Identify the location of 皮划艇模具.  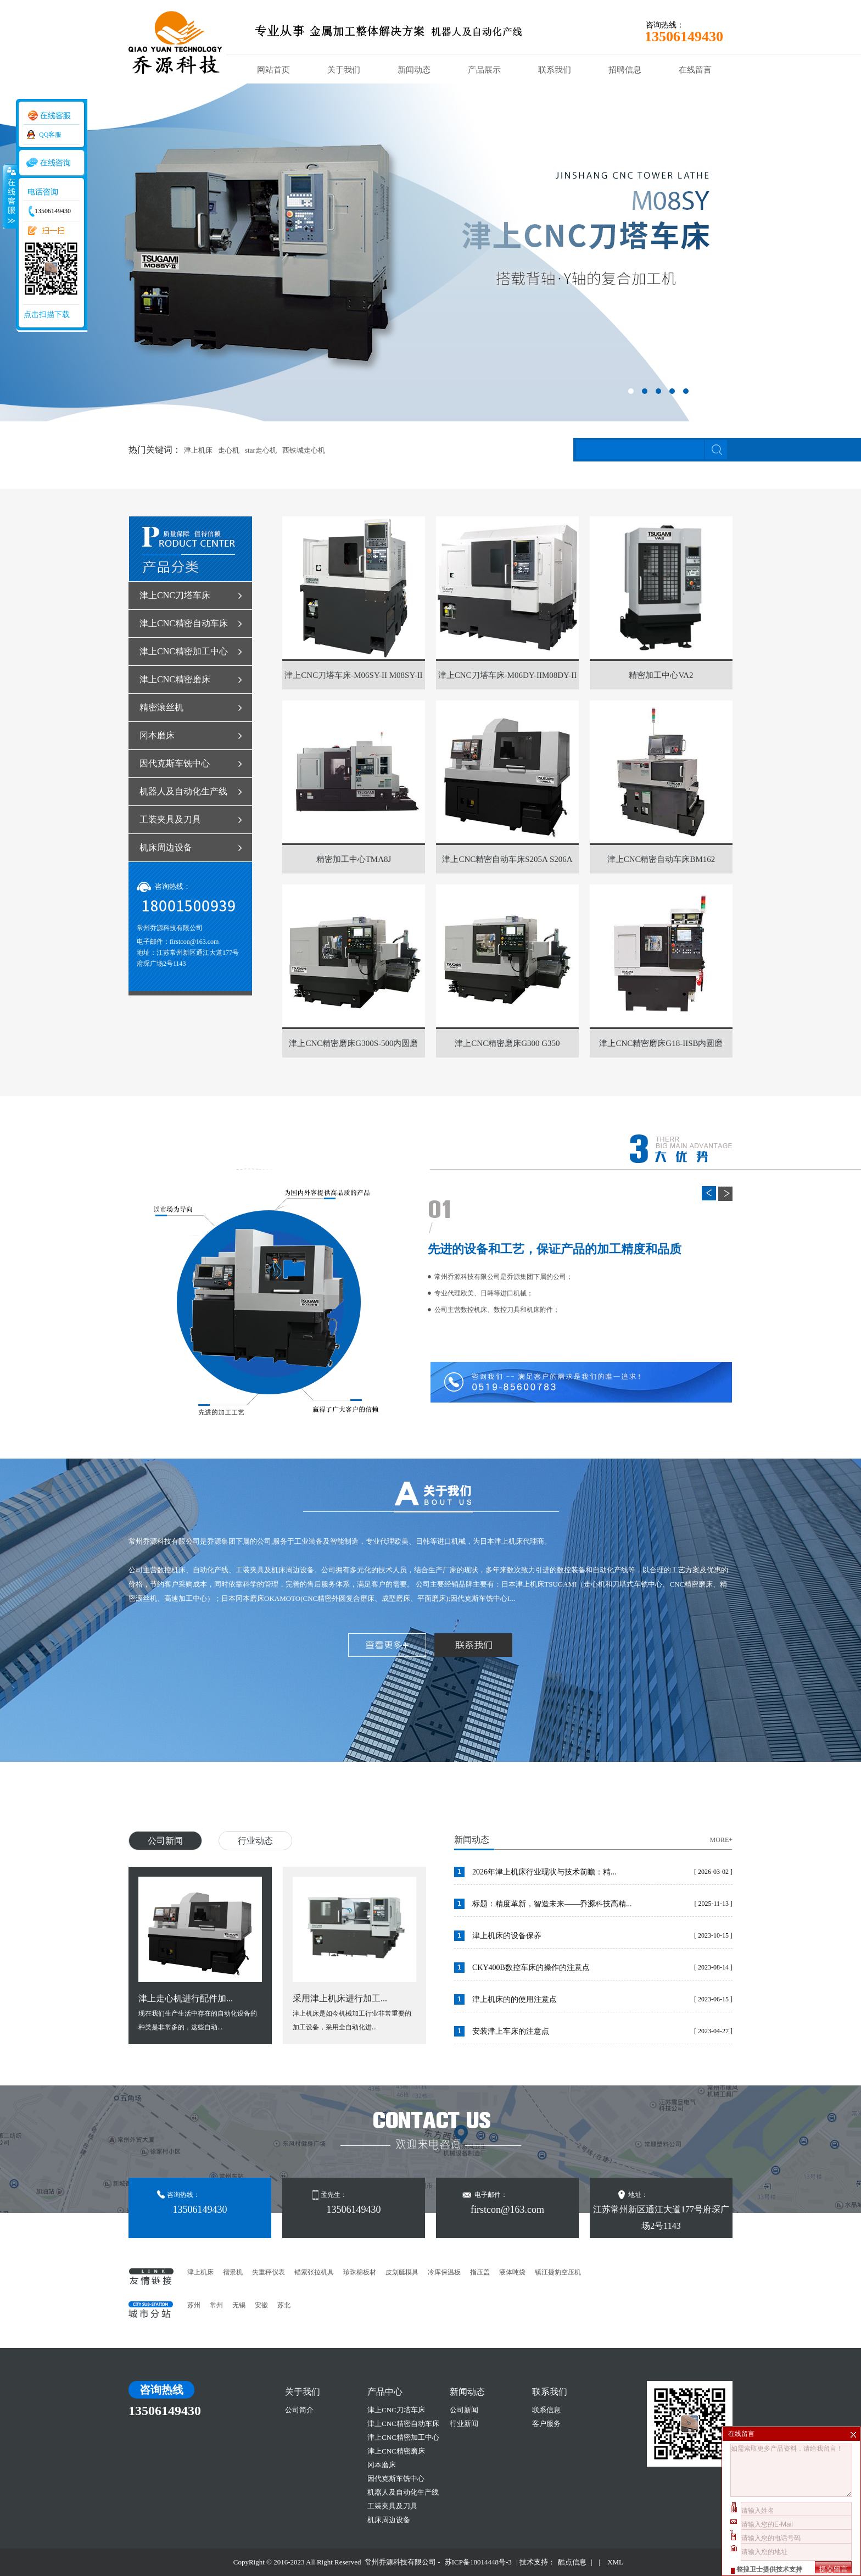
(401, 2272).